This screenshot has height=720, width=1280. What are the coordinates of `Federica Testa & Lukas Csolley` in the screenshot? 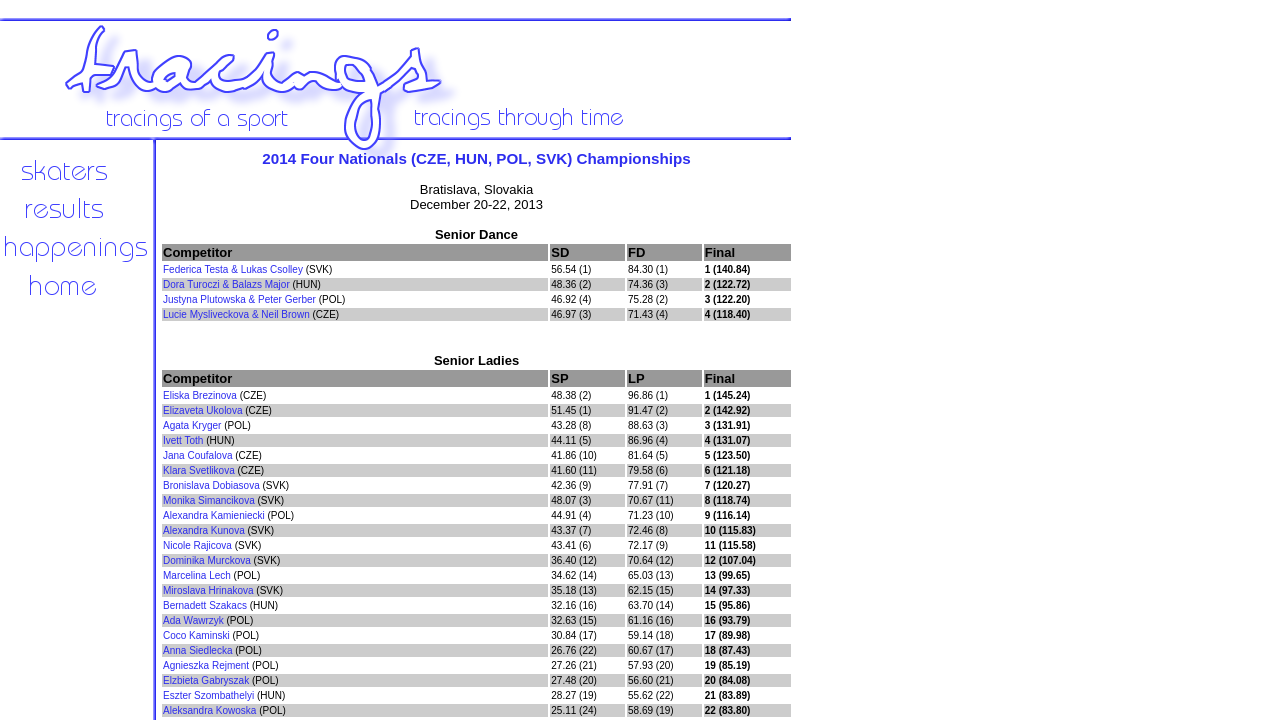 It's located at (233, 269).